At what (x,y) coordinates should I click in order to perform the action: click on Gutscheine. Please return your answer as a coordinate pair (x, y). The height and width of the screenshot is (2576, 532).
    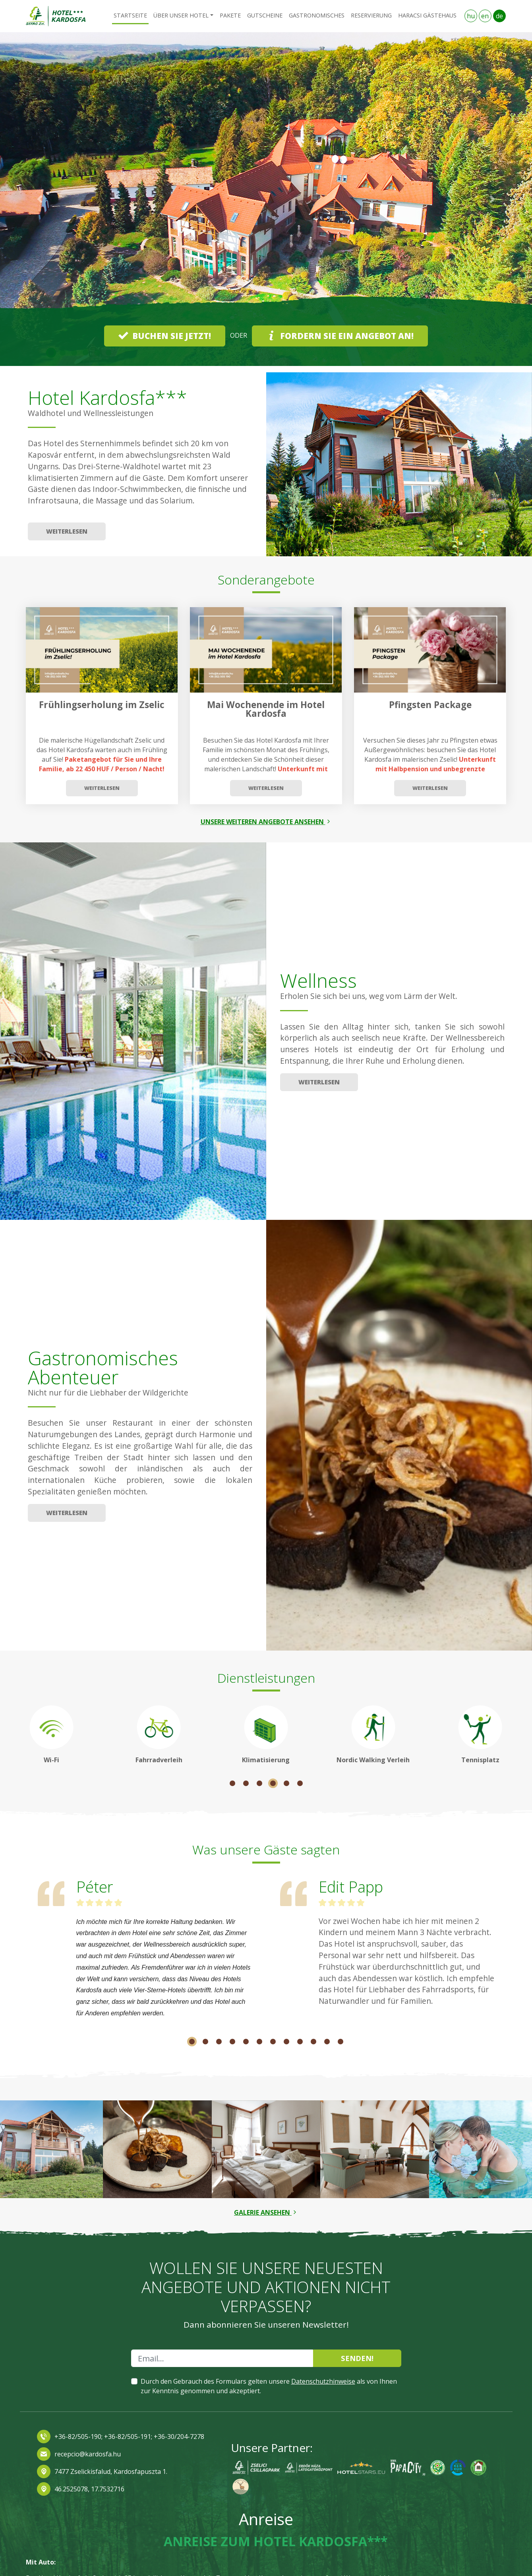
    Looking at the image, I should click on (264, 15).